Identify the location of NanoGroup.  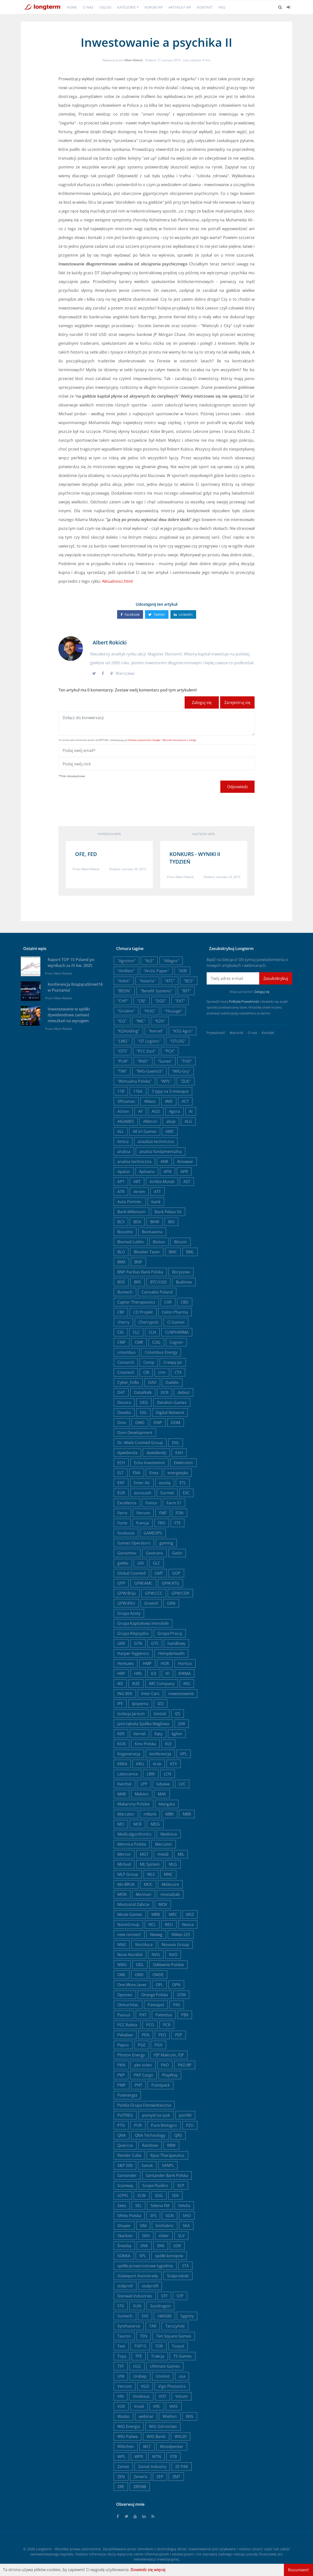
(128, 1924).